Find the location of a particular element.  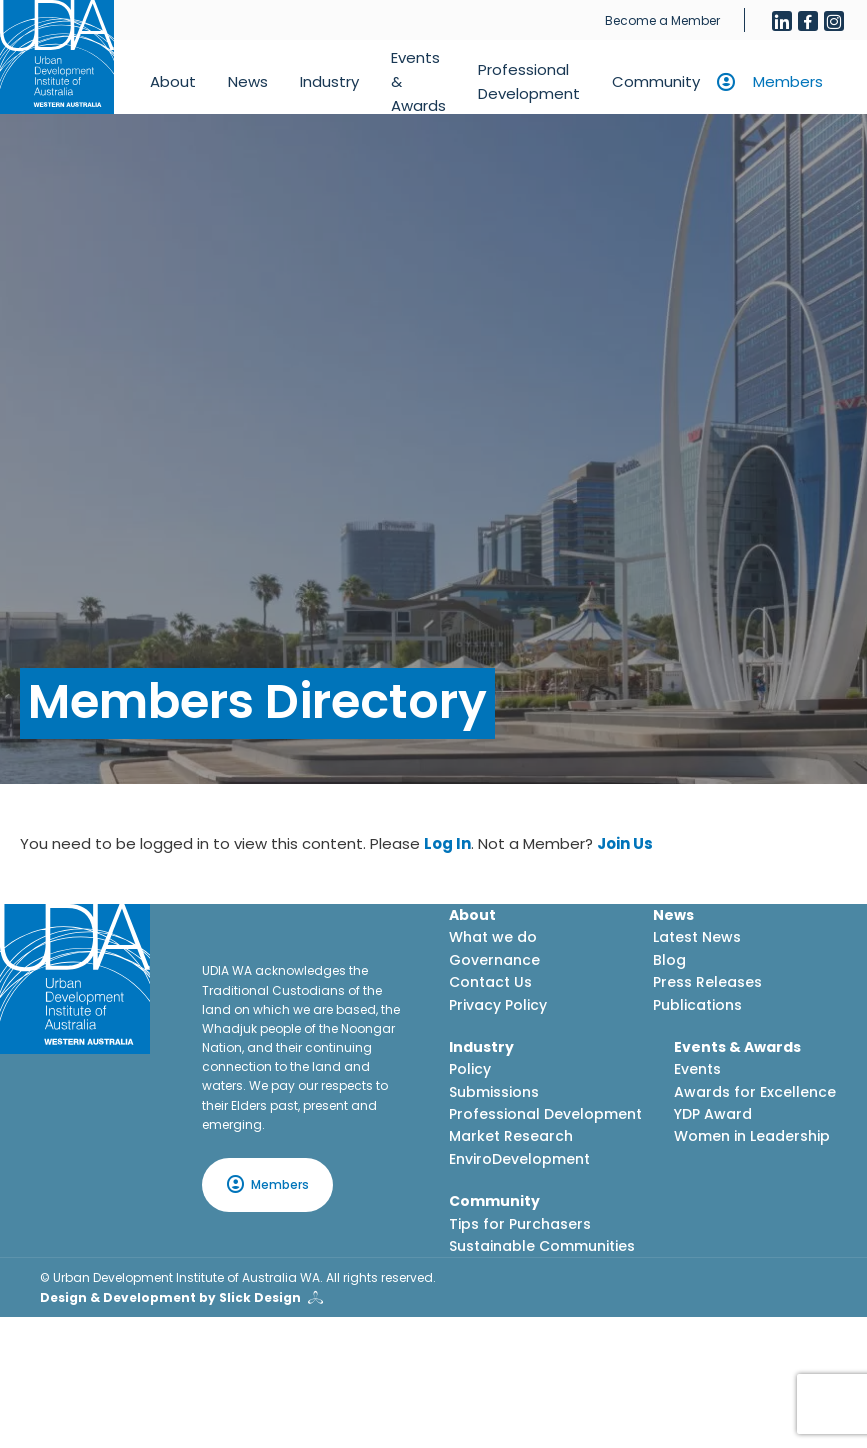

Become a Member is located at coordinates (662, 20).